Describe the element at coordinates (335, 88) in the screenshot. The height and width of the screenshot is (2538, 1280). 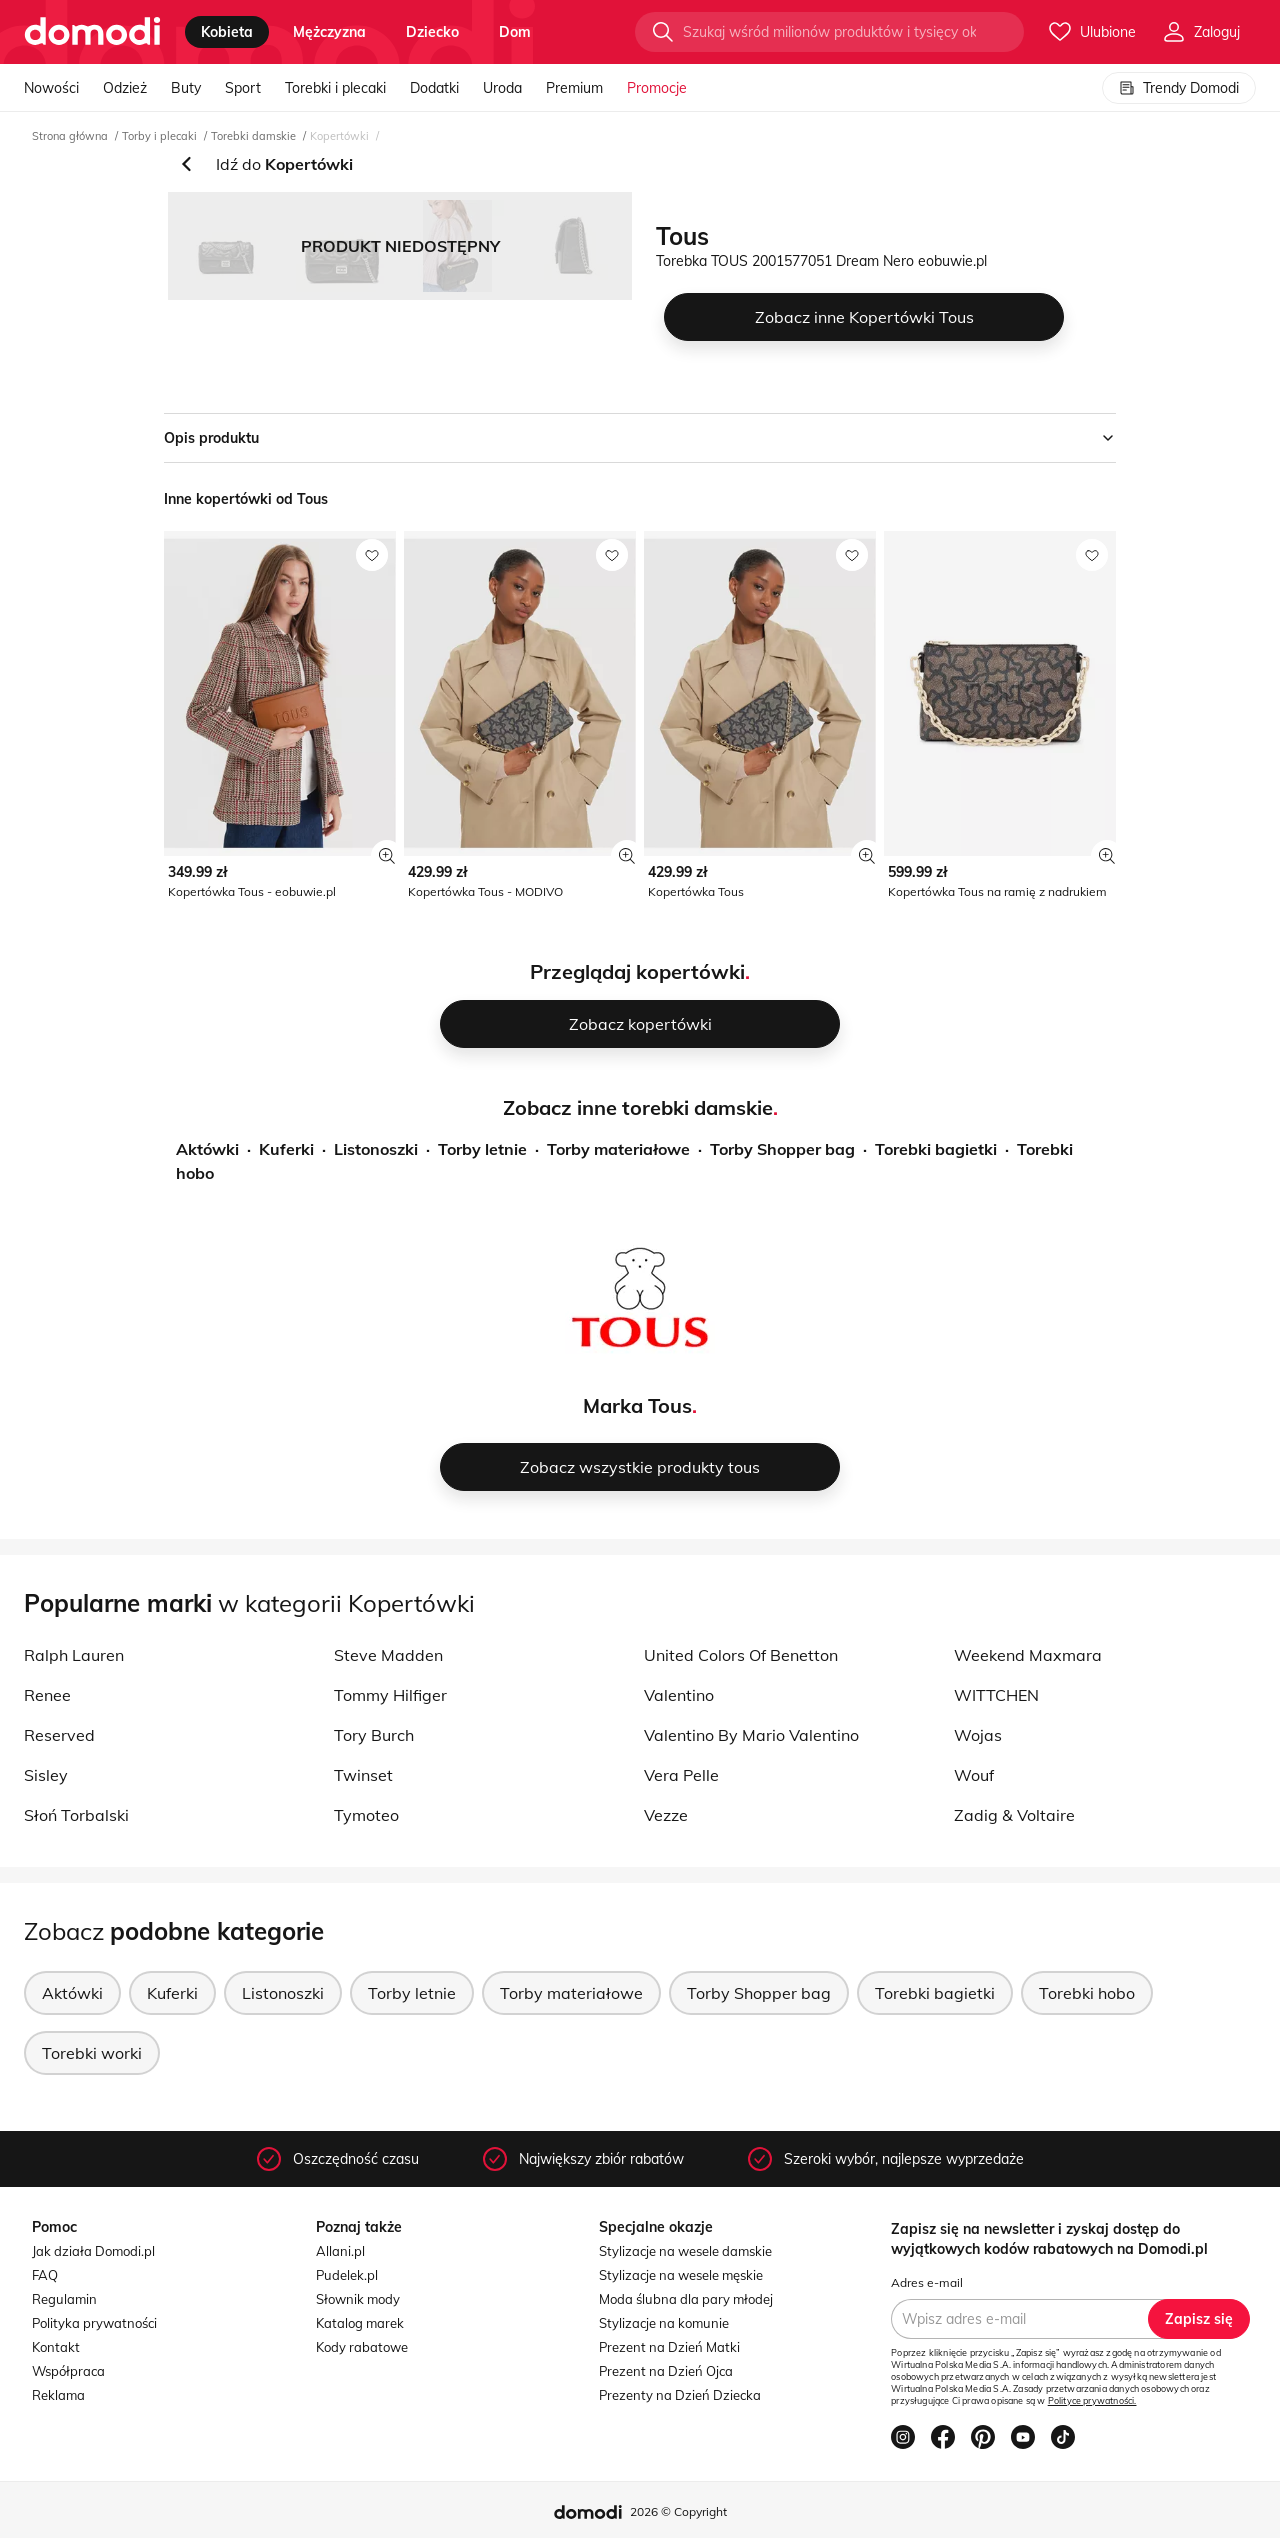
I see `Torebki i plecaki` at that location.